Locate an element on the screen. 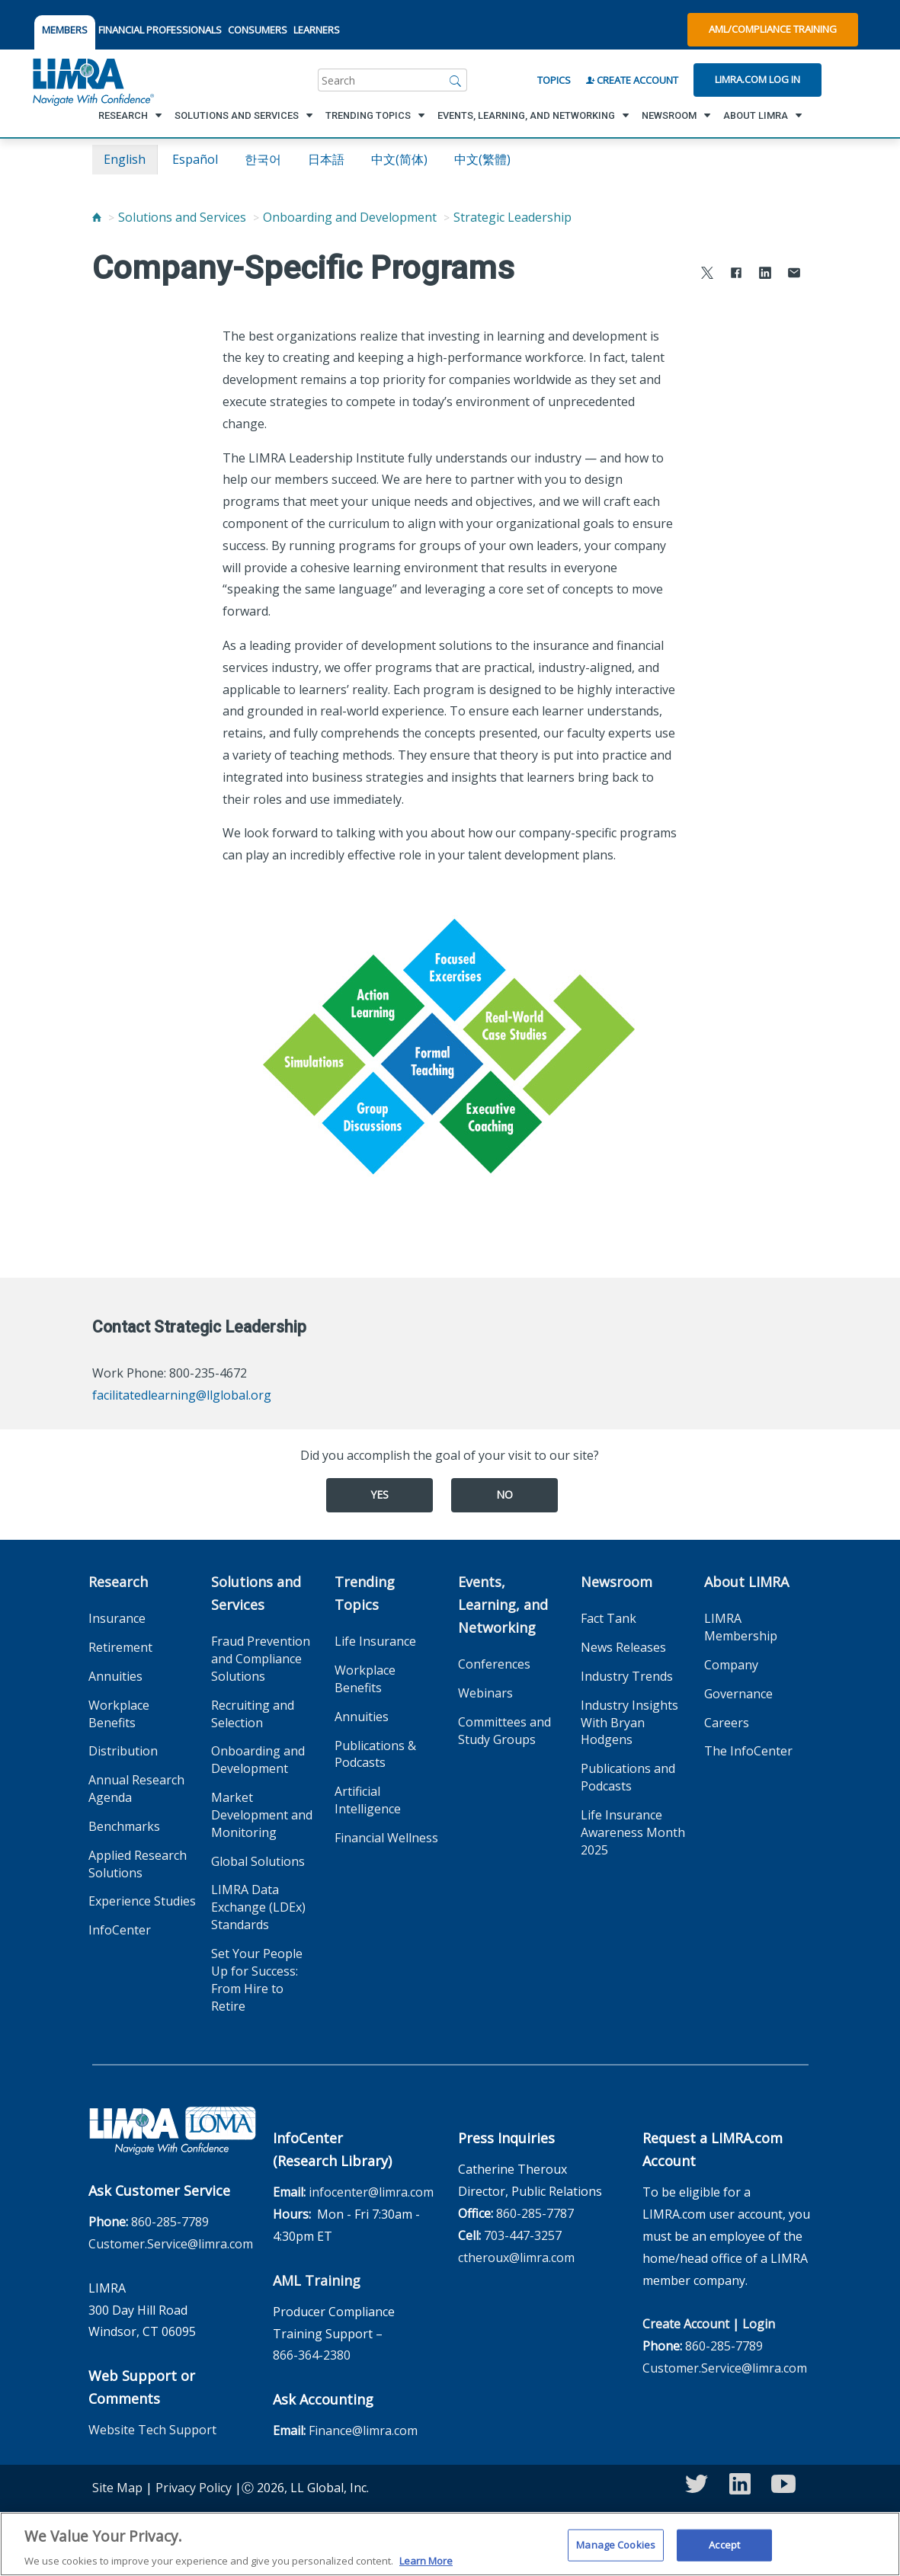 The image size is (900, 2576). Customer.Service@limra.com is located at coordinates (170, 2243).